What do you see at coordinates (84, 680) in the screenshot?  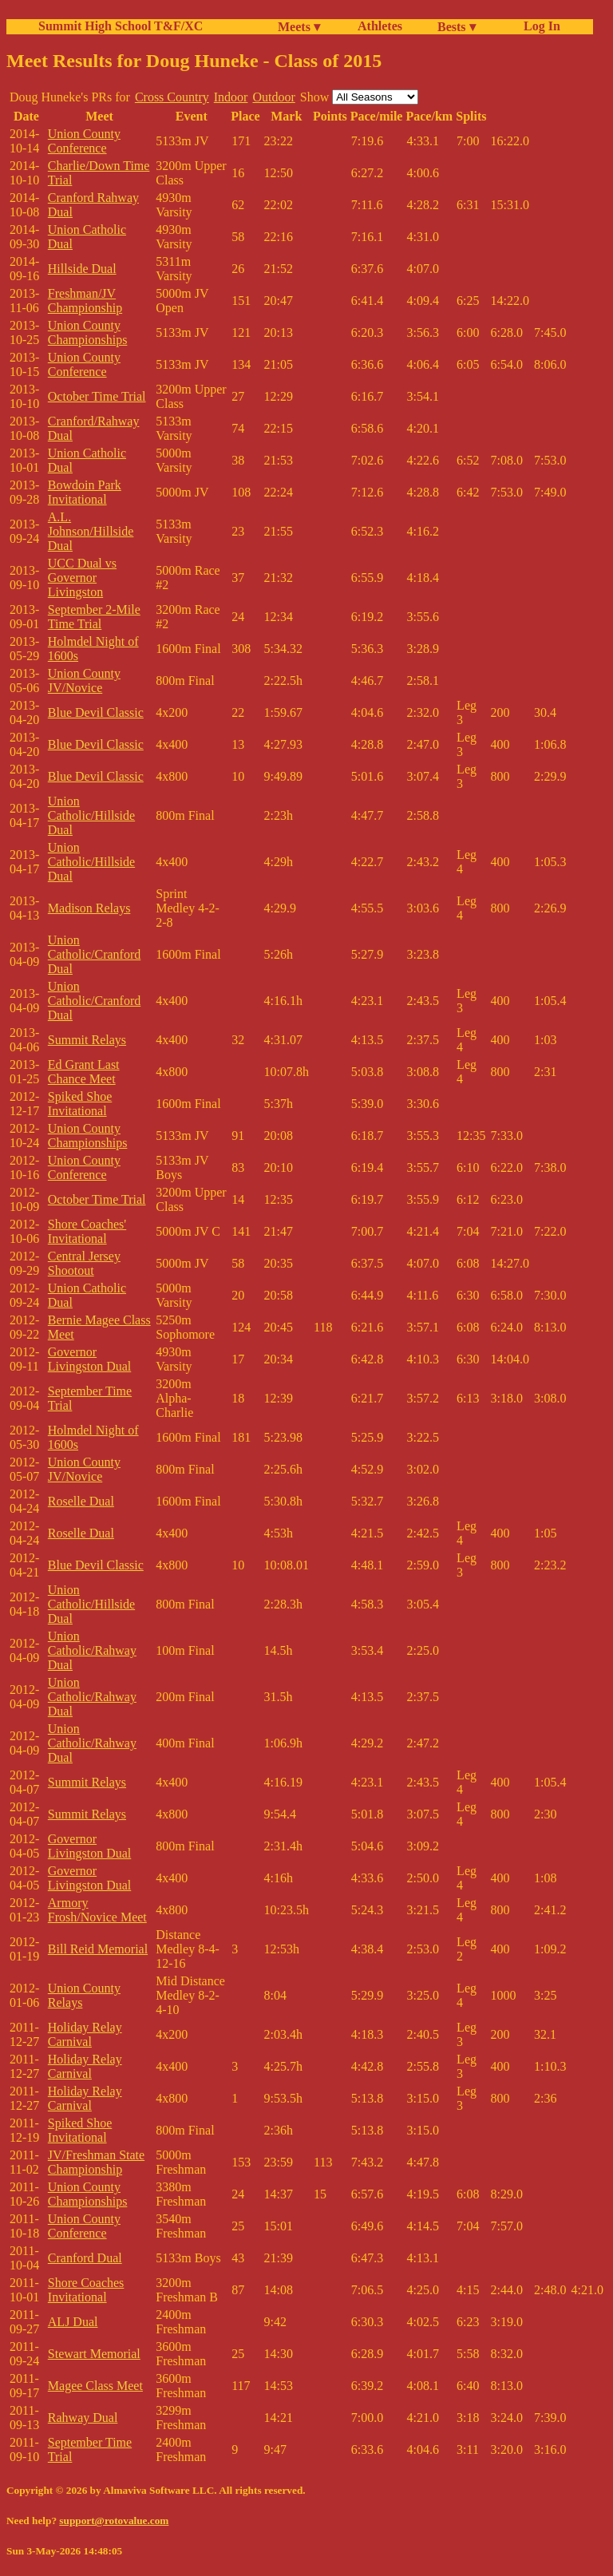 I see `Union County JV/Novice` at bounding box center [84, 680].